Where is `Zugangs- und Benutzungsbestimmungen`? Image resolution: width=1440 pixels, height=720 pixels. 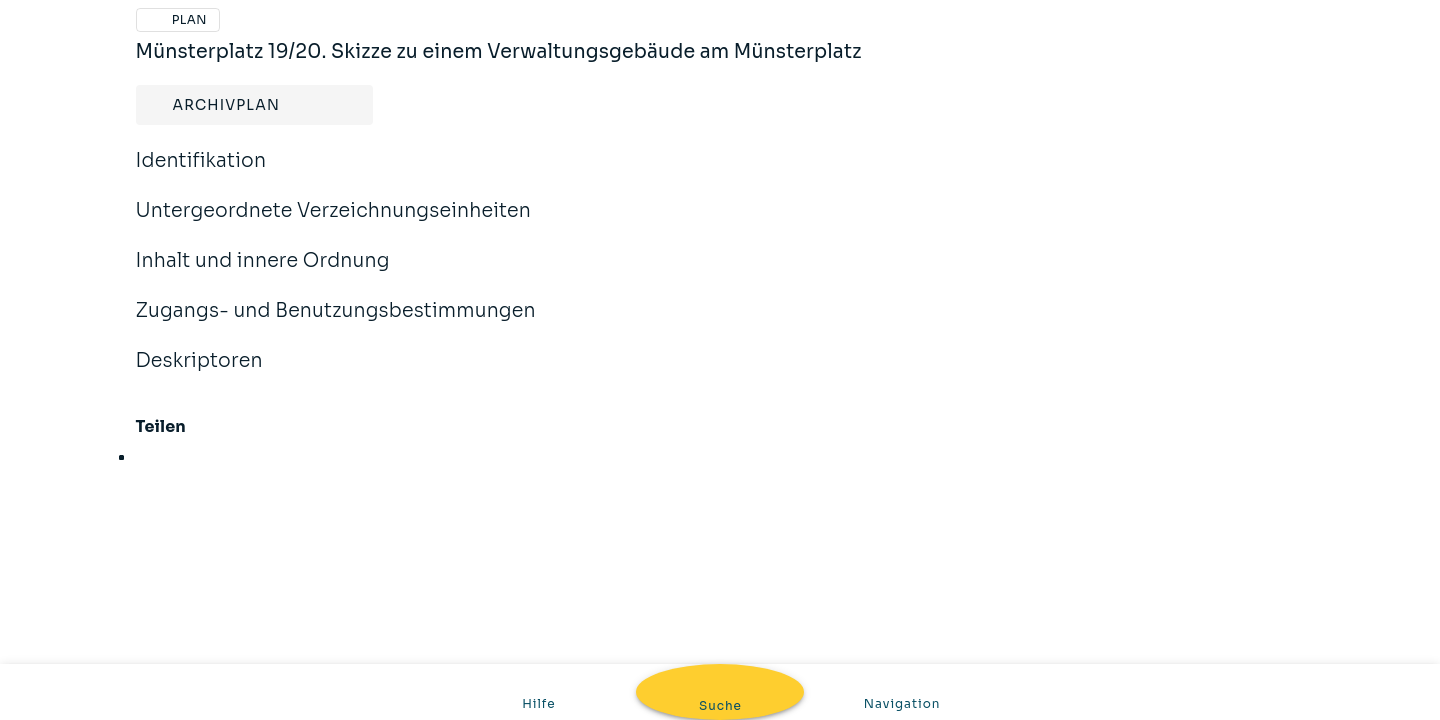 Zugangs- und Benutzungsbestimmungen is located at coordinates (336, 324).